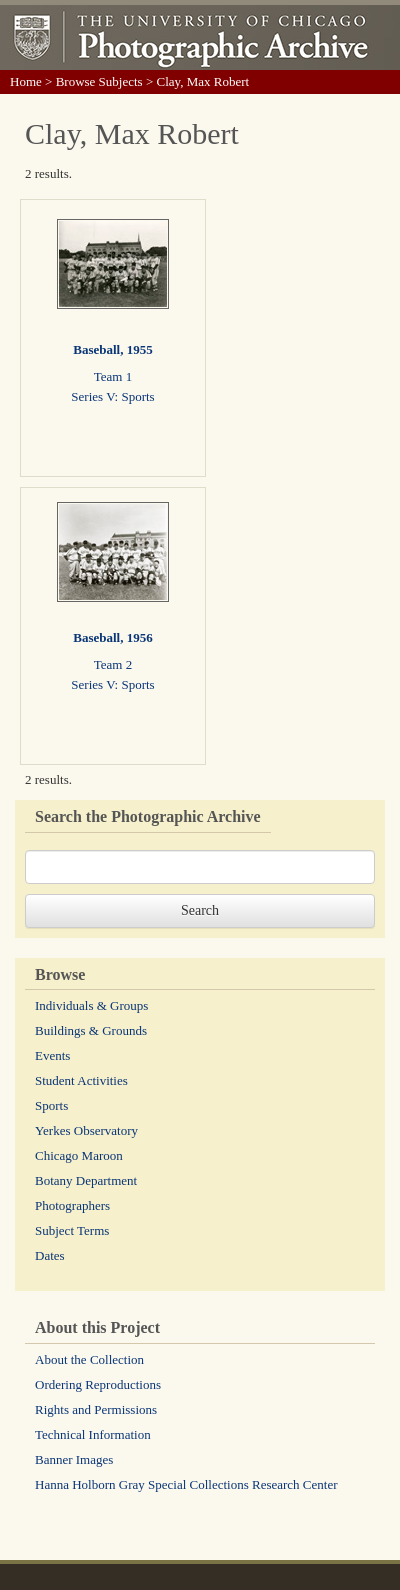 The height and width of the screenshot is (1590, 400). What do you see at coordinates (96, 1409) in the screenshot?
I see `Rights and Permissions` at bounding box center [96, 1409].